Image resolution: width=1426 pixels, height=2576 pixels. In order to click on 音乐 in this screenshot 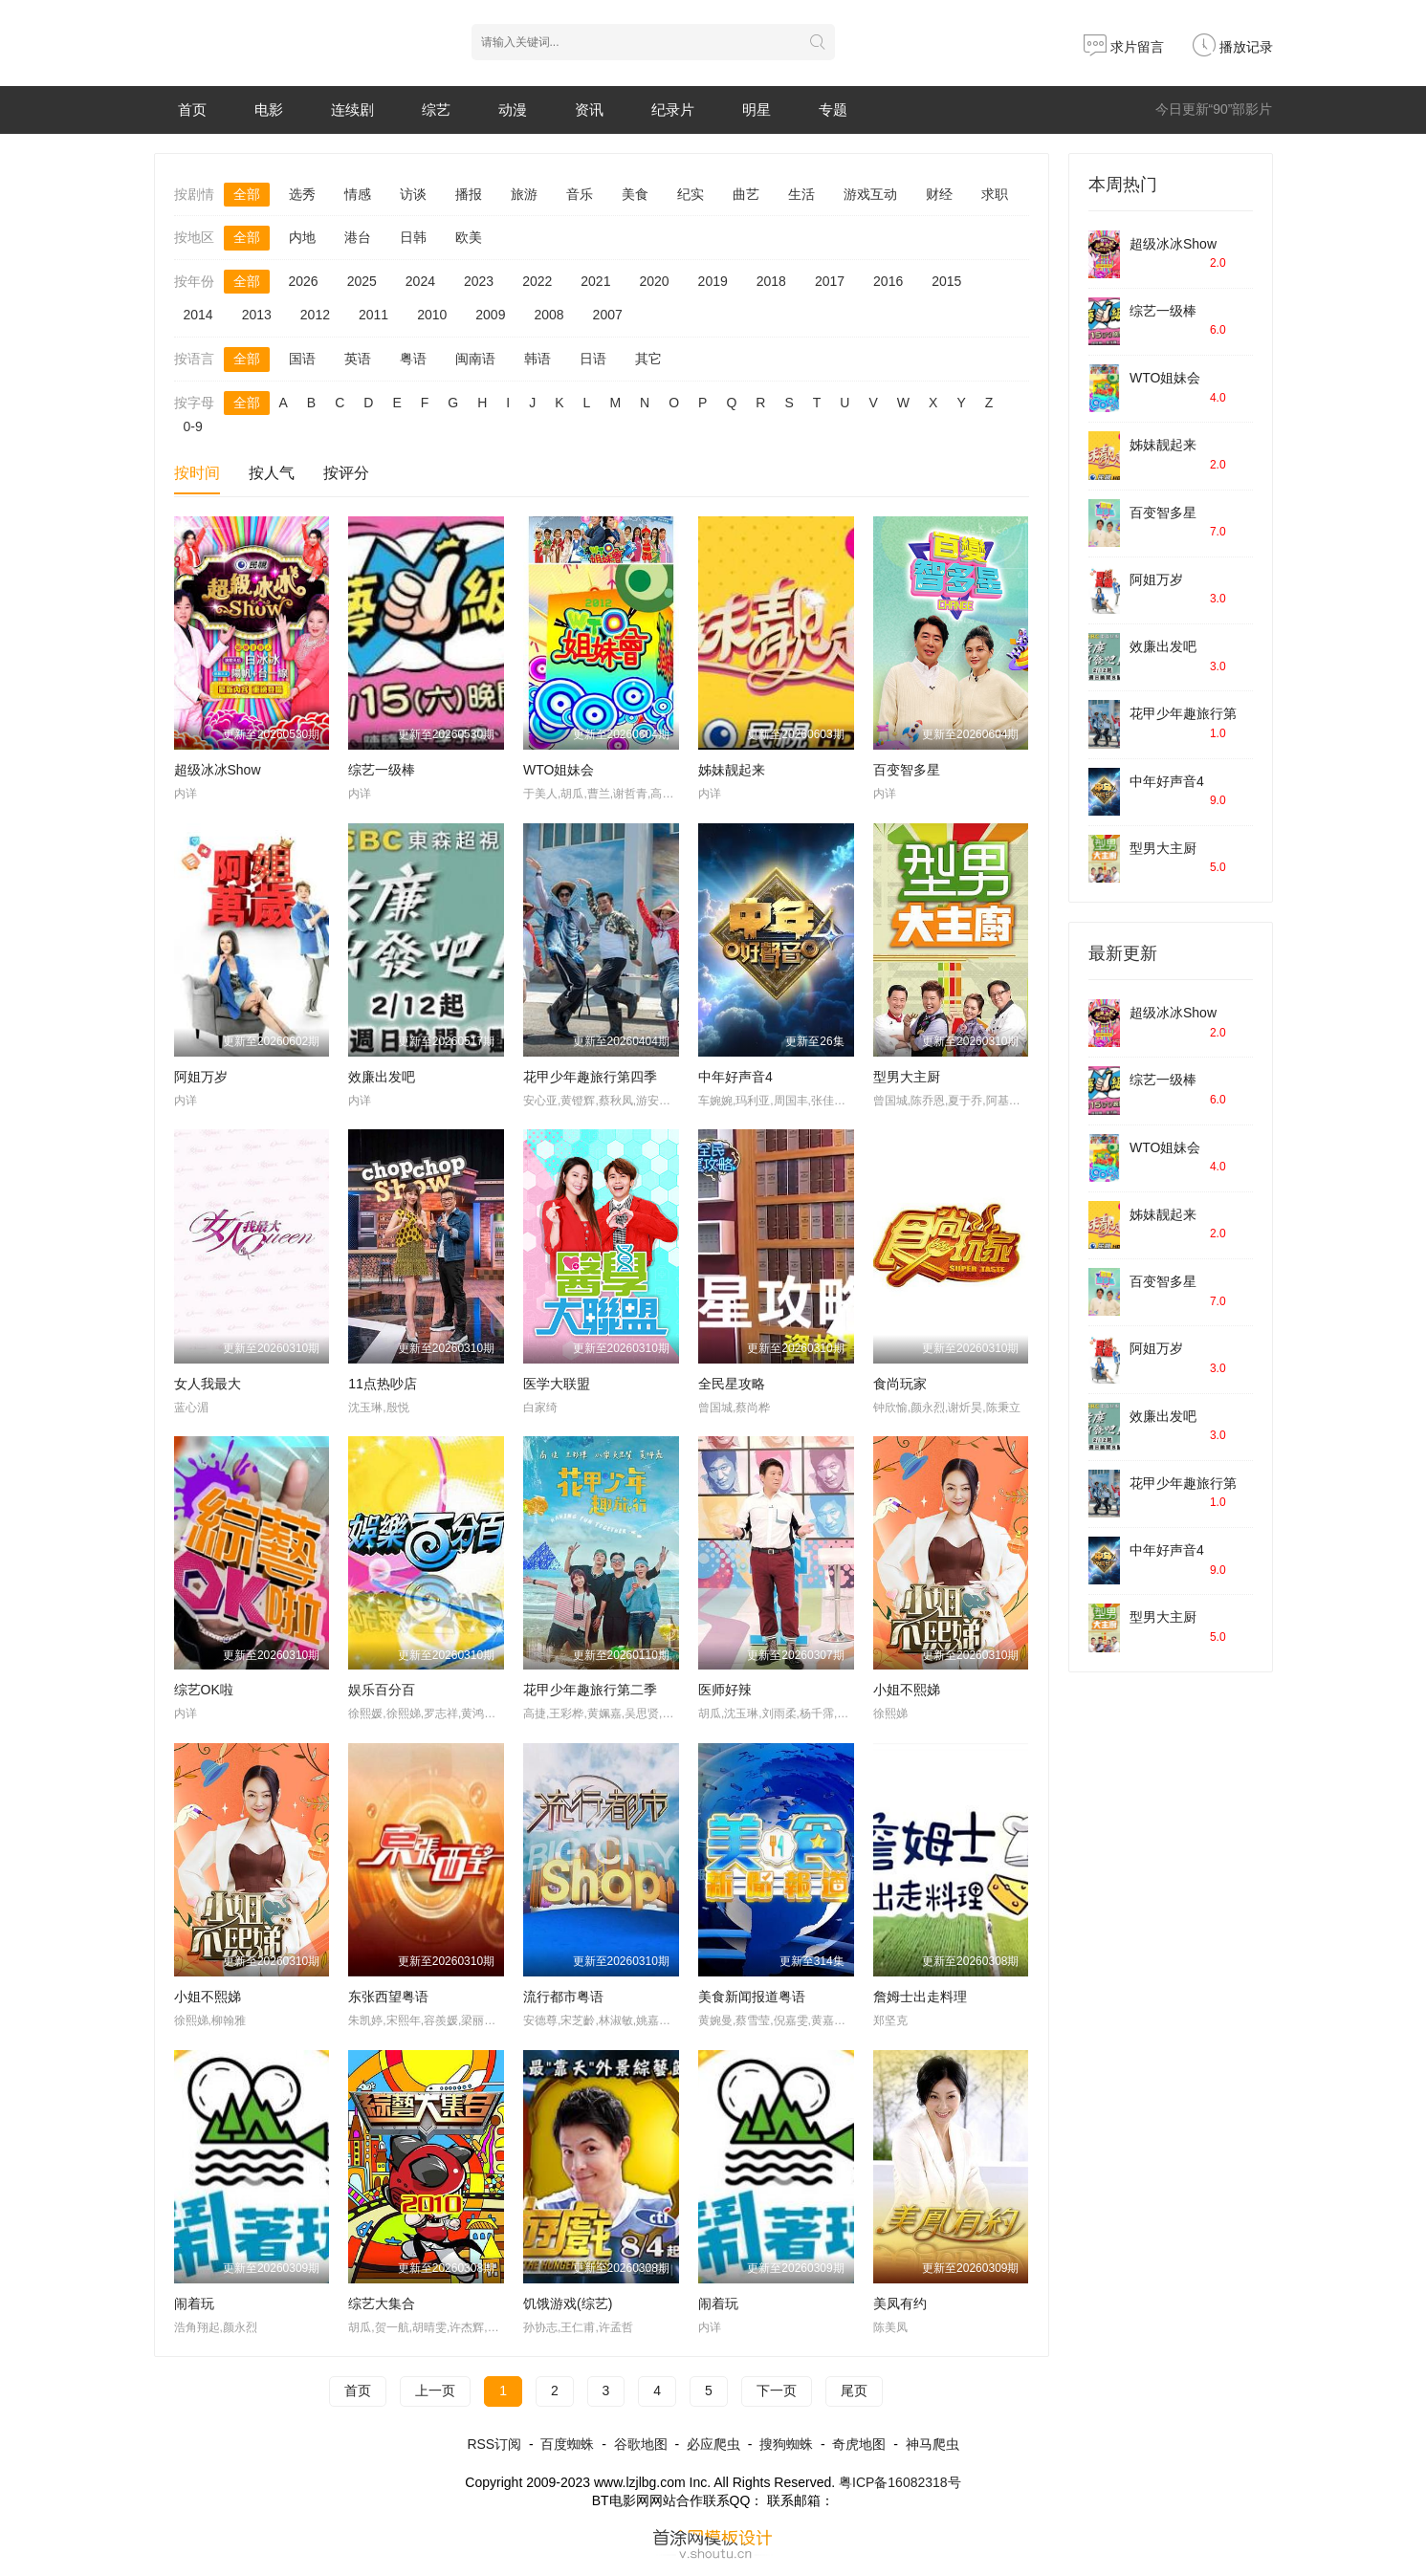, I will do `click(579, 194)`.